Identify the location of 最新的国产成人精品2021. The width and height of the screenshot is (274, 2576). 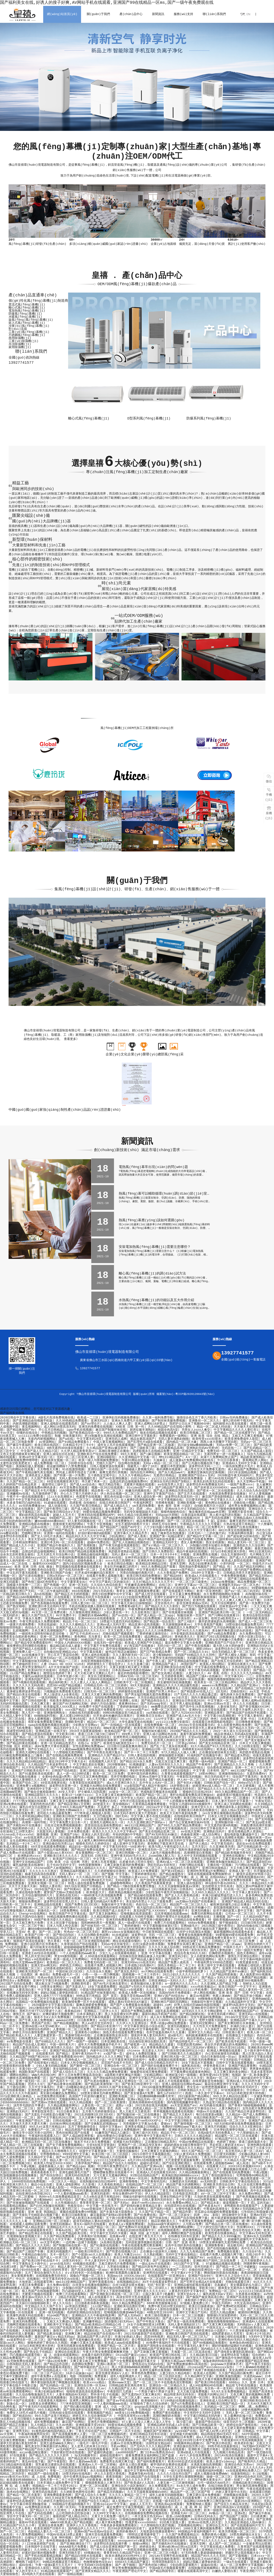
(70, 2516).